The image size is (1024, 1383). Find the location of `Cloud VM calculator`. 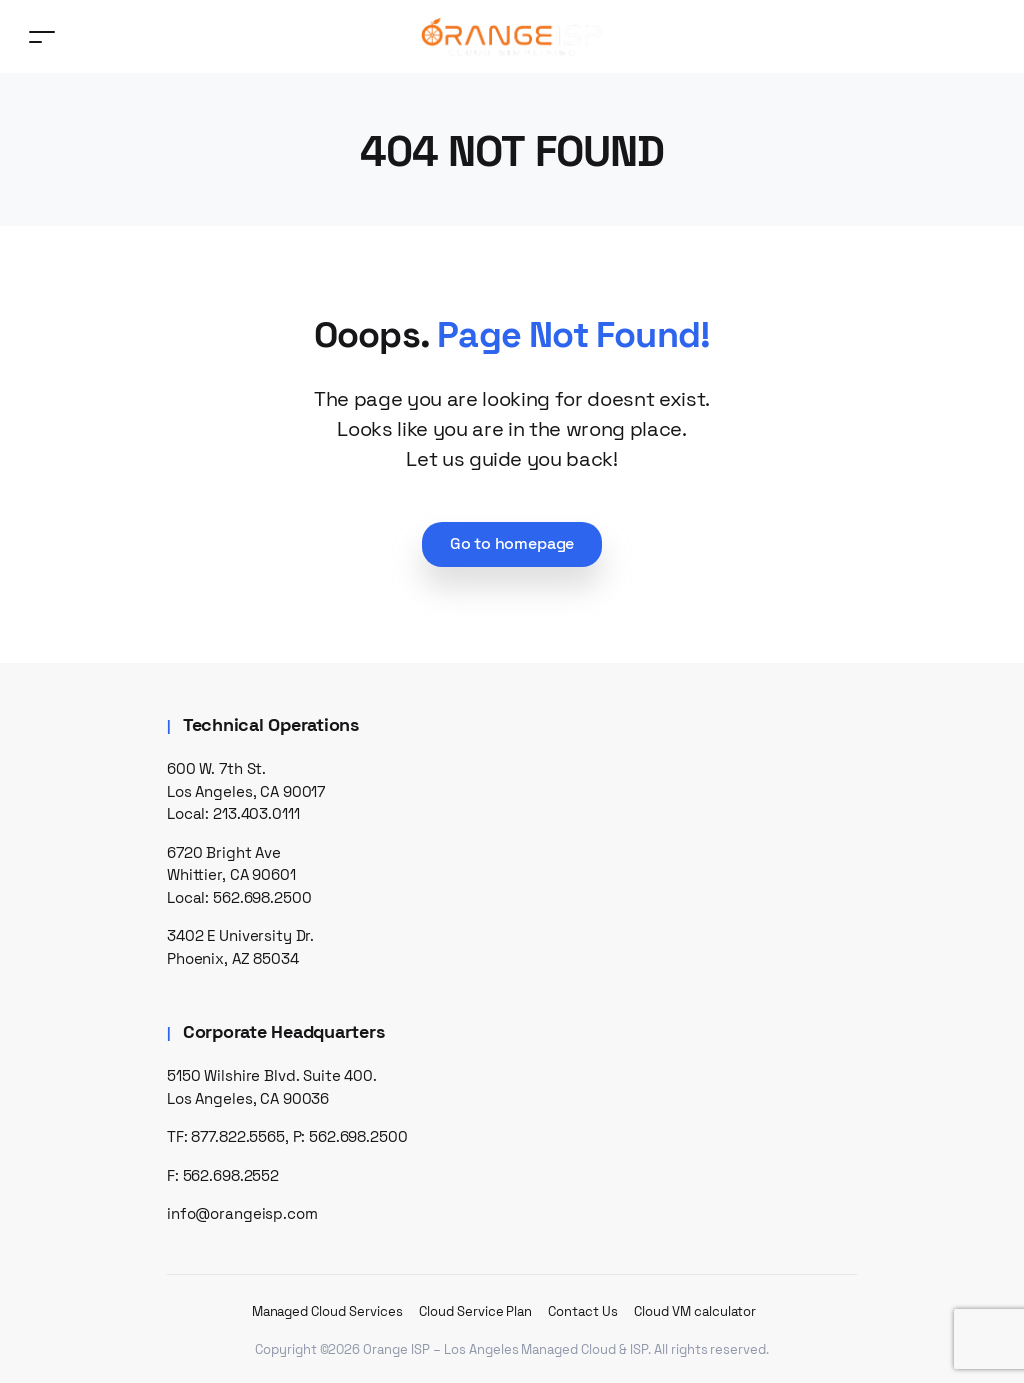

Cloud VM calculator is located at coordinates (695, 1311).